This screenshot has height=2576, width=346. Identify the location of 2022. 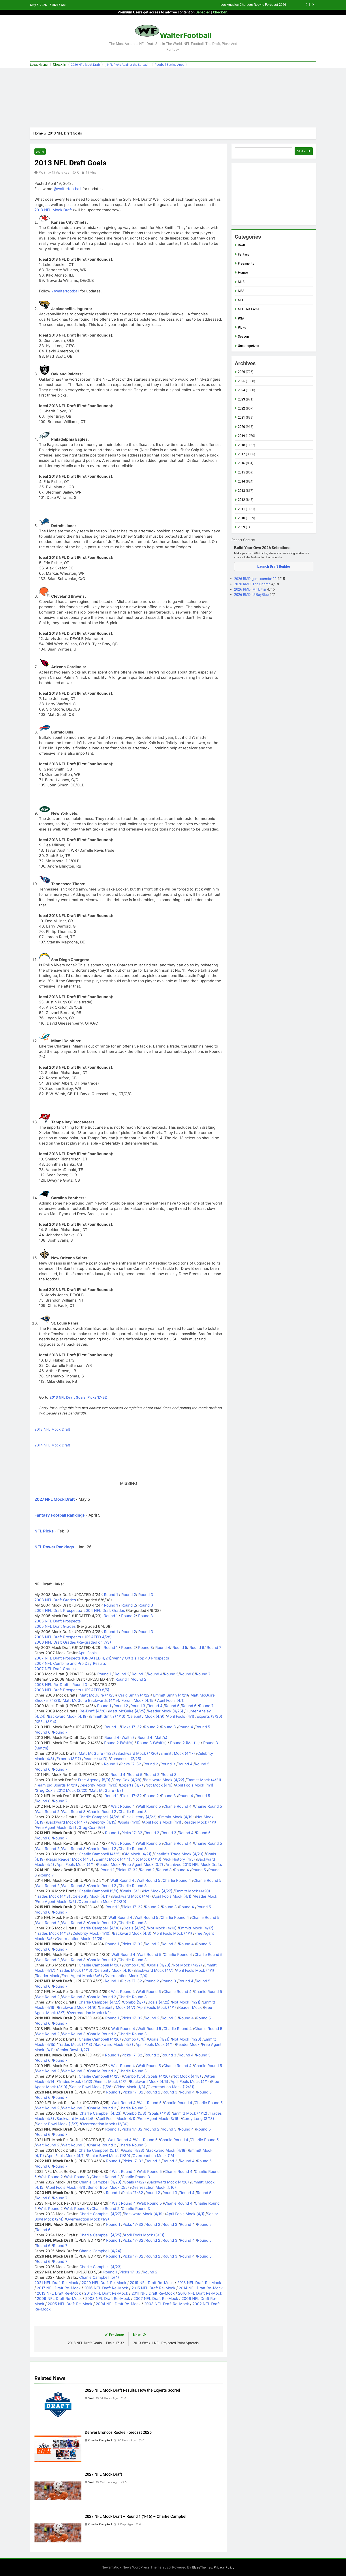
(241, 408).